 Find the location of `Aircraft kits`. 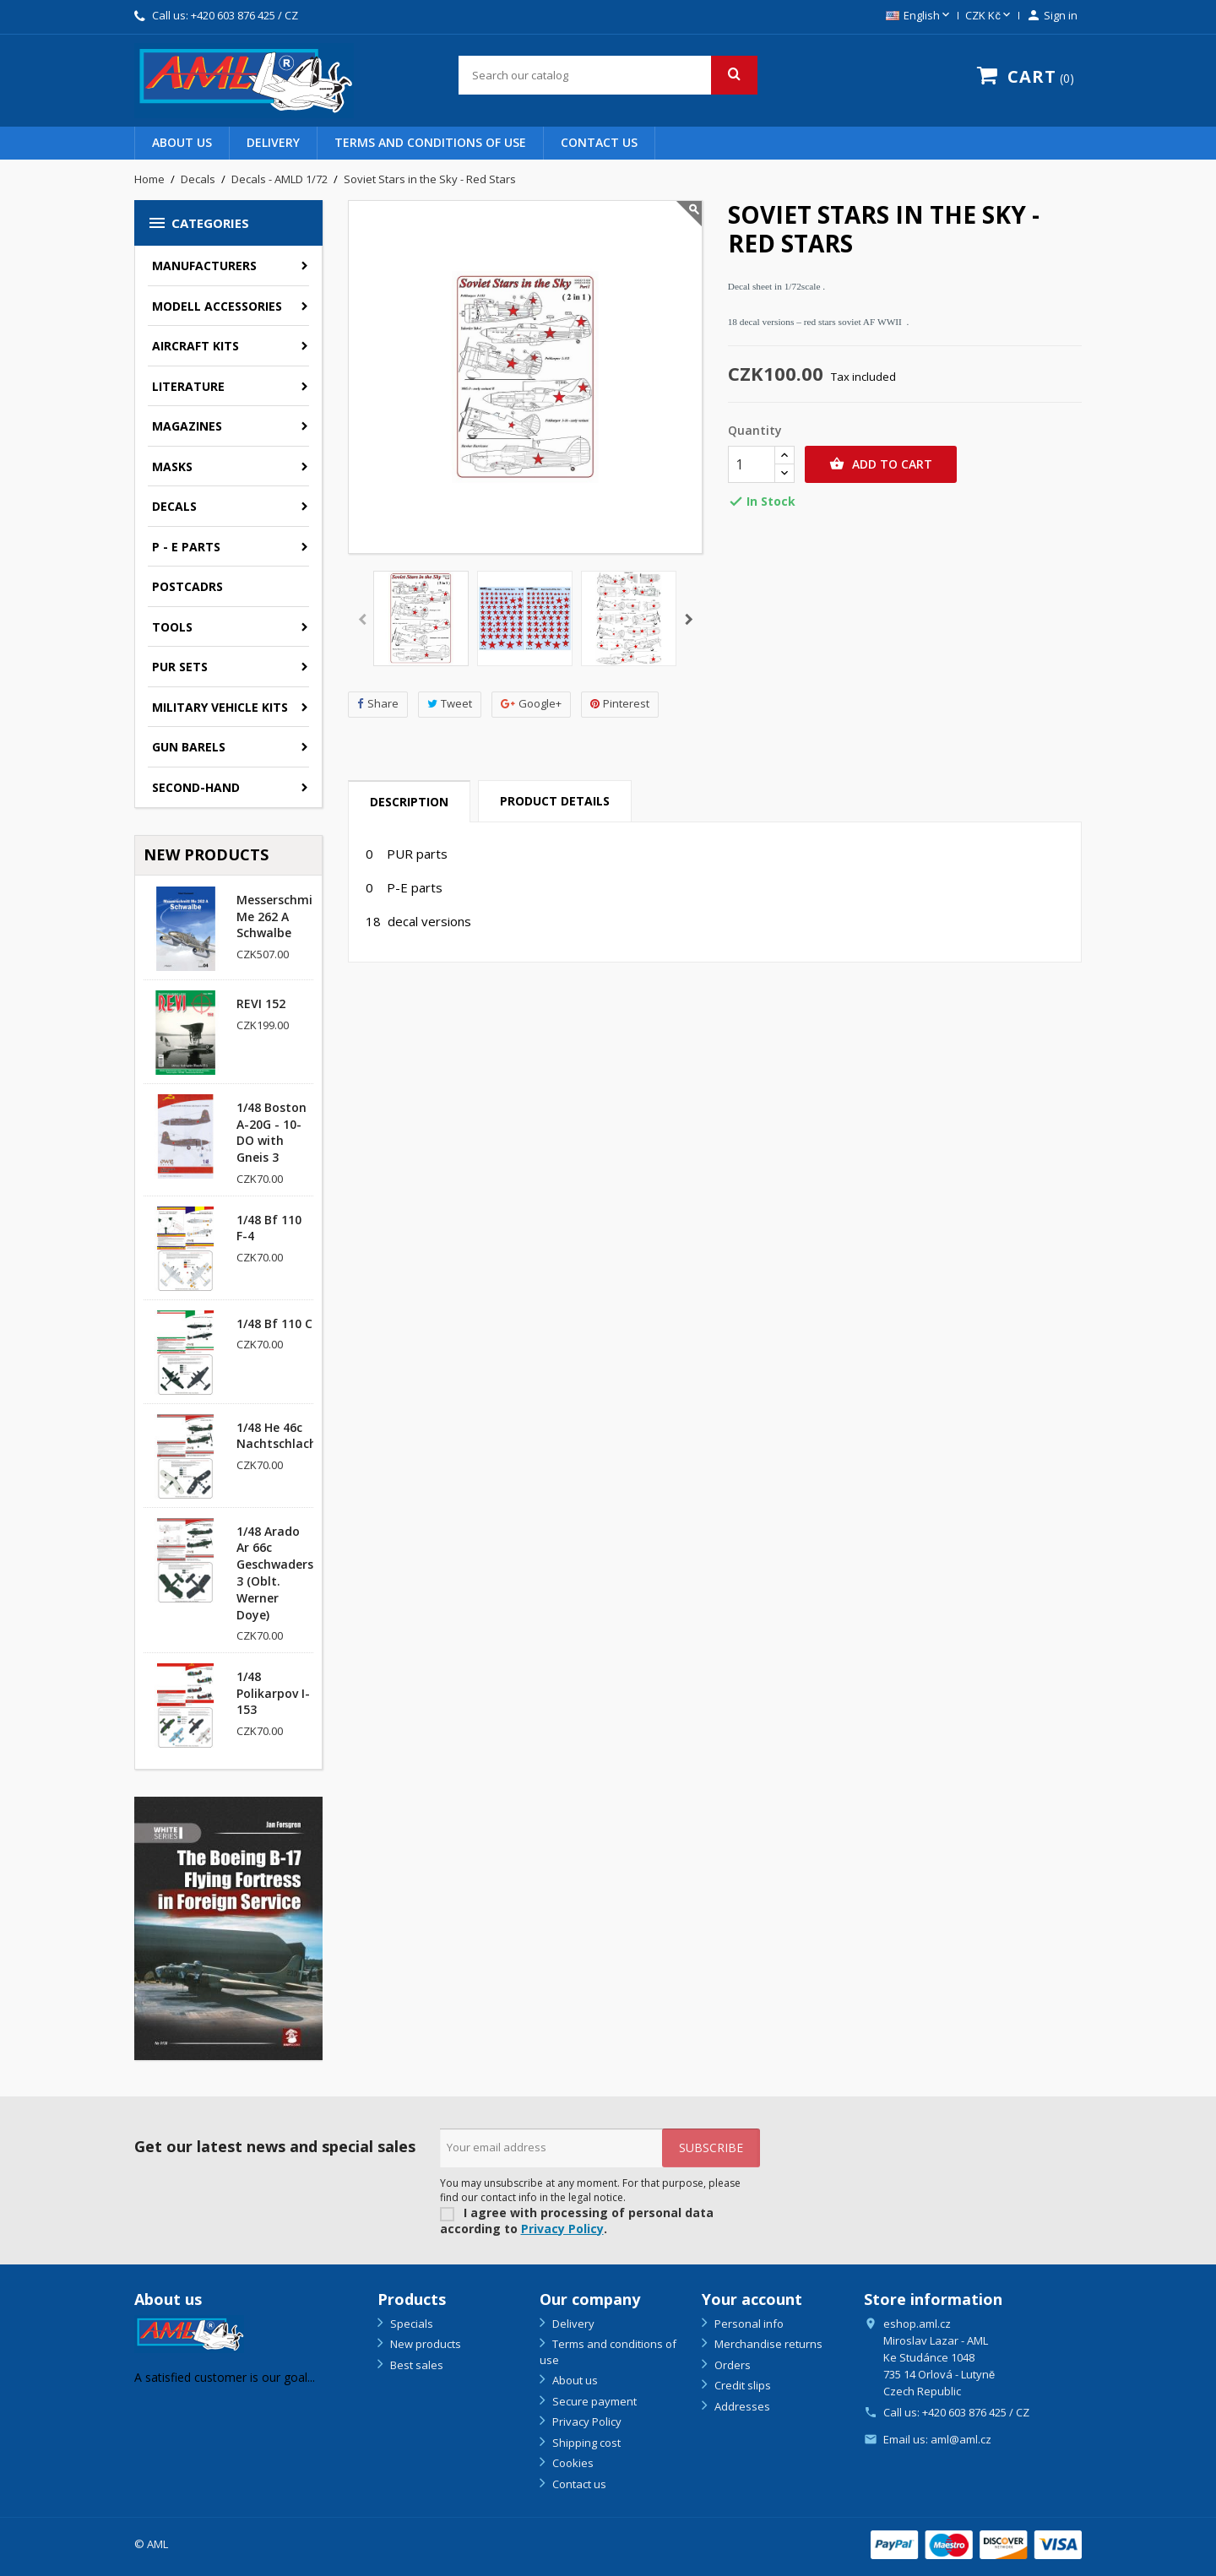

Aircraft kits is located at coordinates (195, 346).